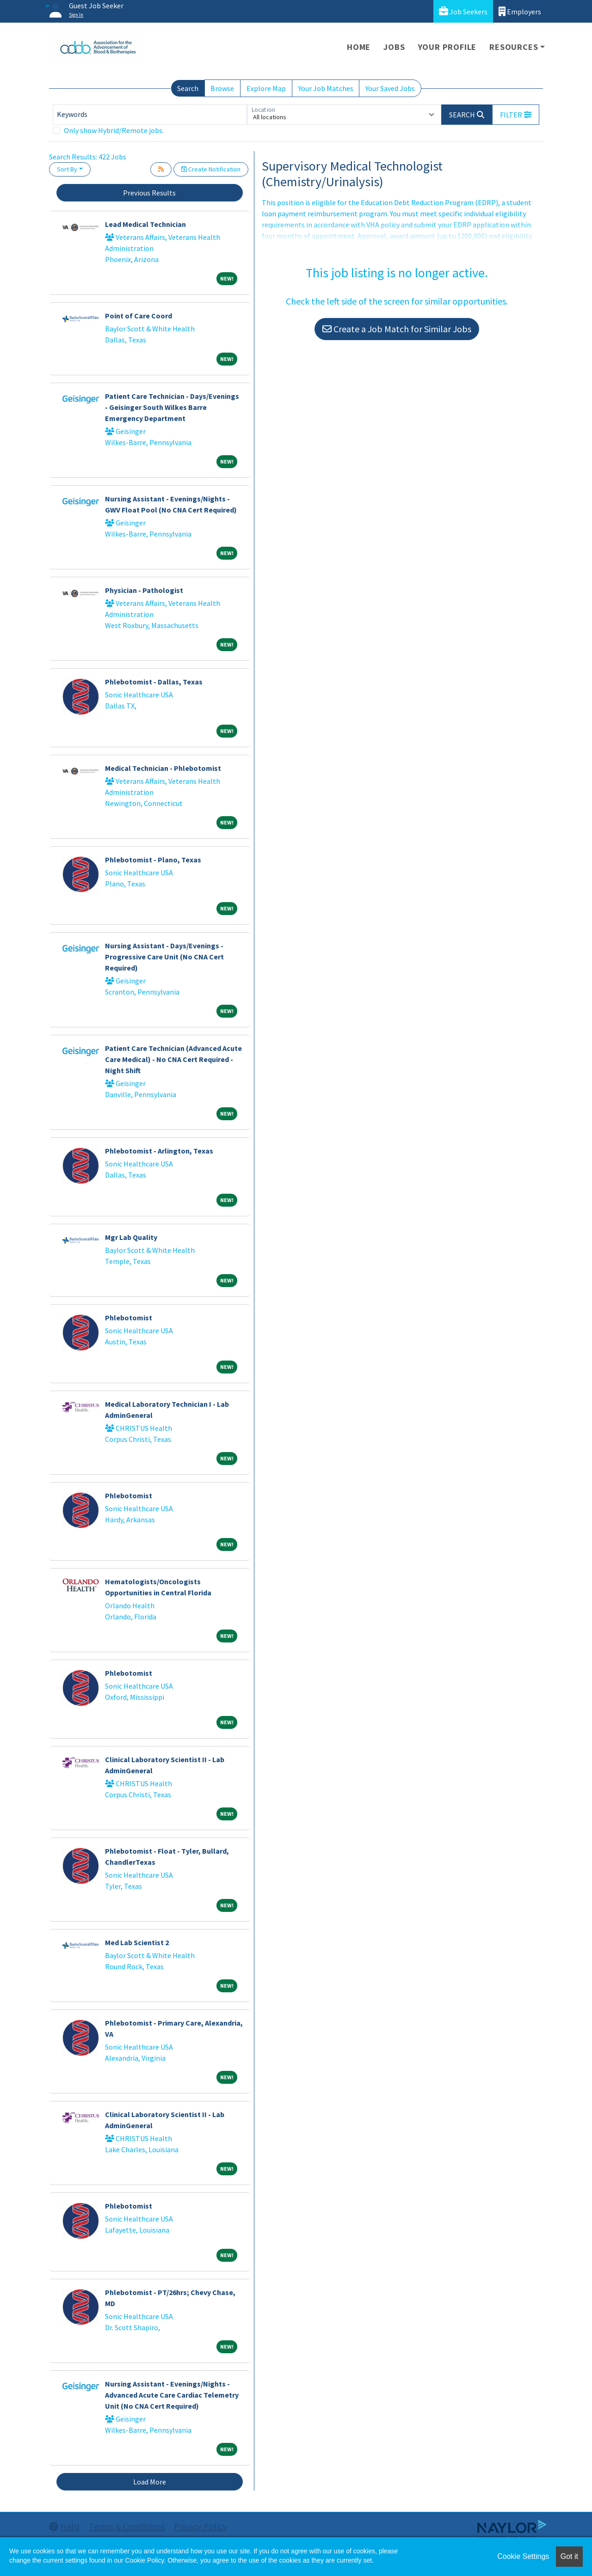 This screenshot has height=2576, width=592. Describe the element at coordinates (396, 329) in the screenshot. I see `Create a Job Match for Similar Jobs` at that location.